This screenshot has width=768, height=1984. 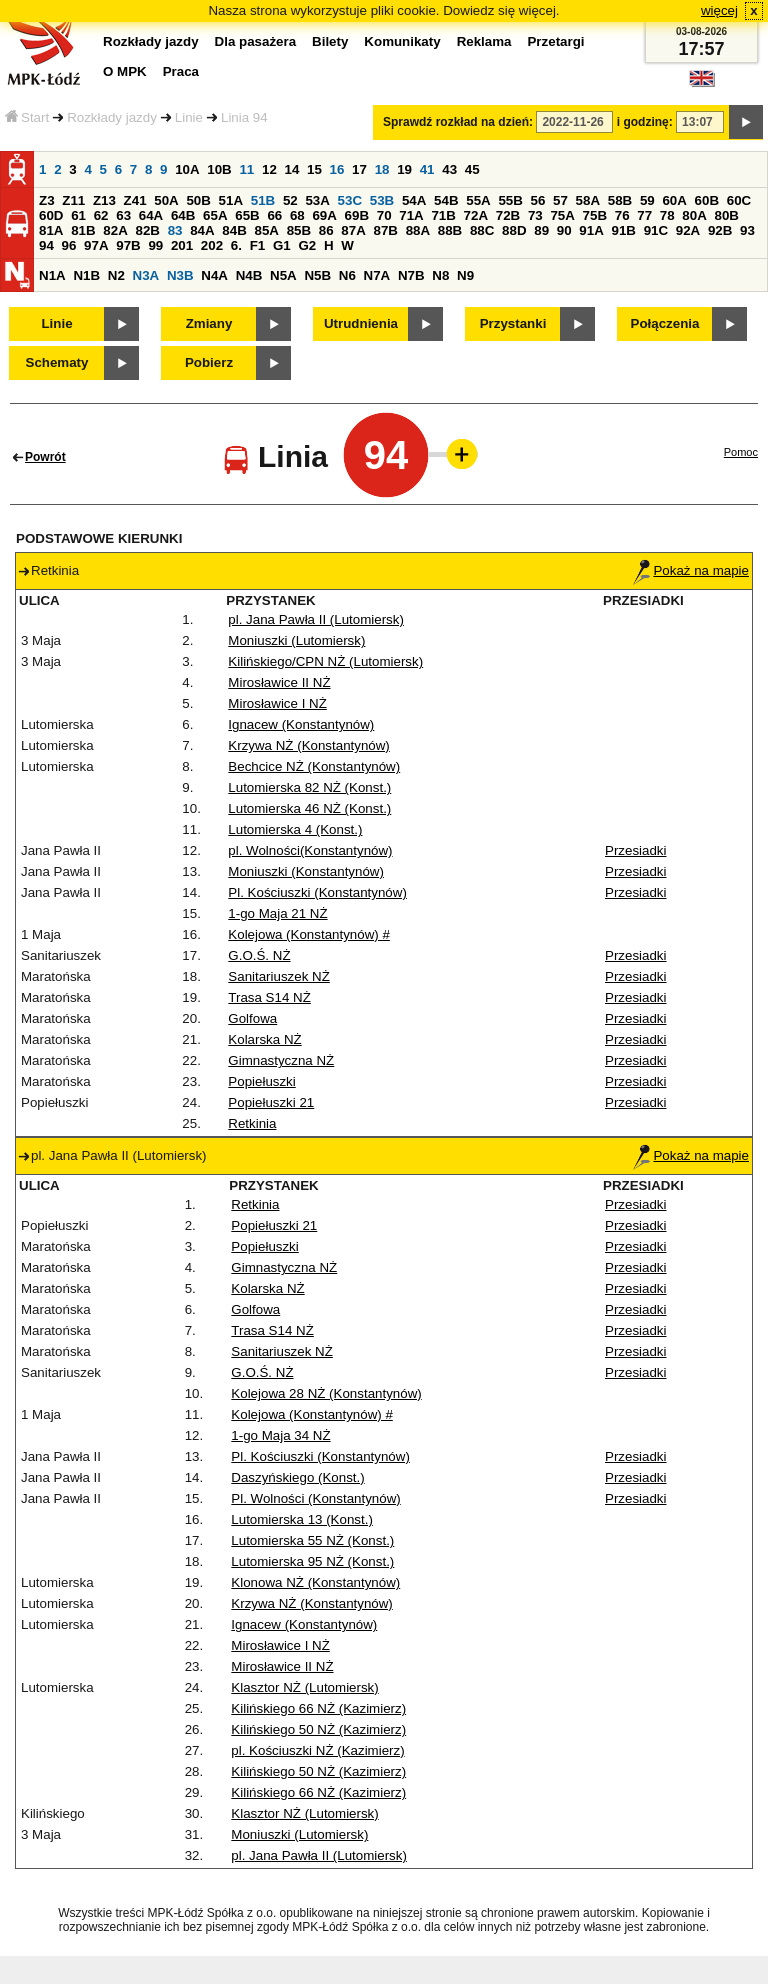 What do you see at coordinates (318, 1729) in the screenshot?
I see `Kilińskiego 50 NŻ (Kazimierz)` at bounding box center [318, 1729].